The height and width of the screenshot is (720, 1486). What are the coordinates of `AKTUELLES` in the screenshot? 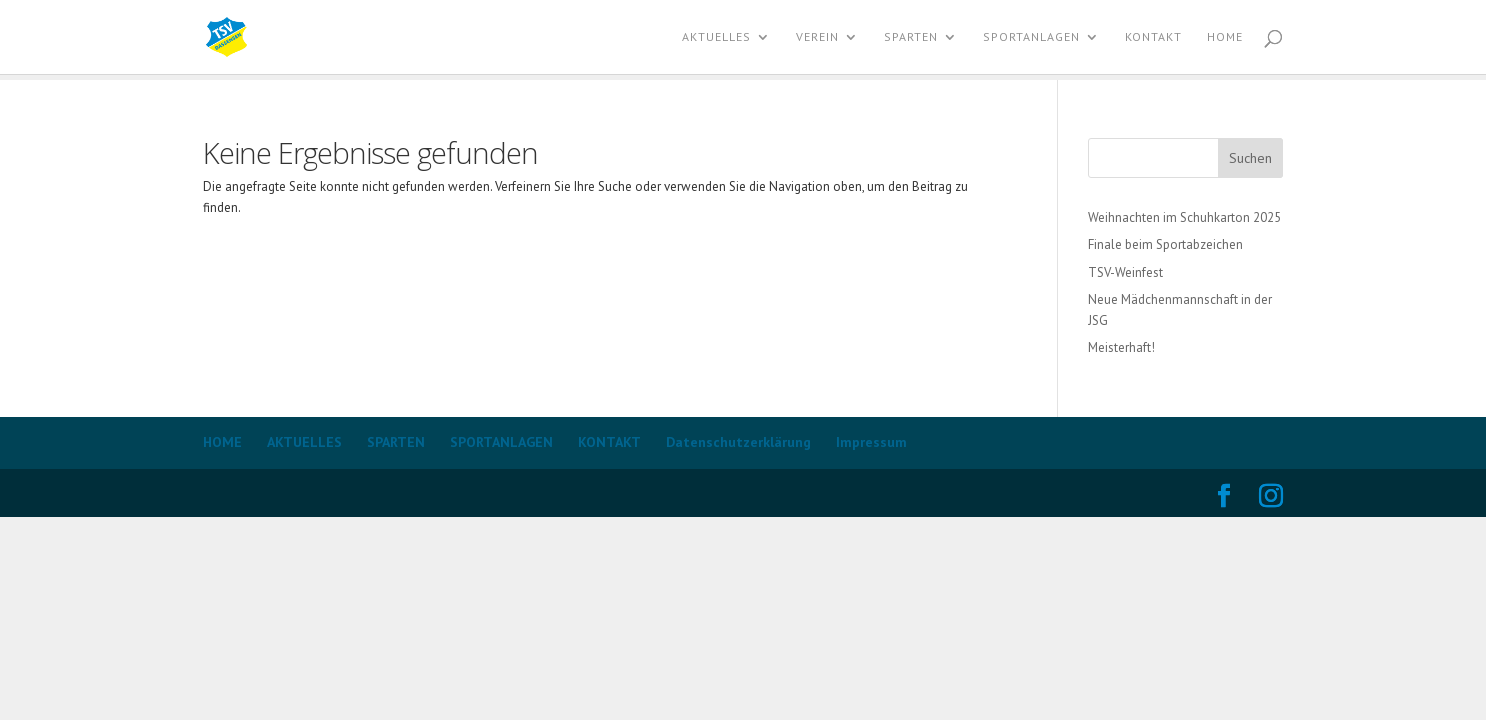 It's located at (716, 37).